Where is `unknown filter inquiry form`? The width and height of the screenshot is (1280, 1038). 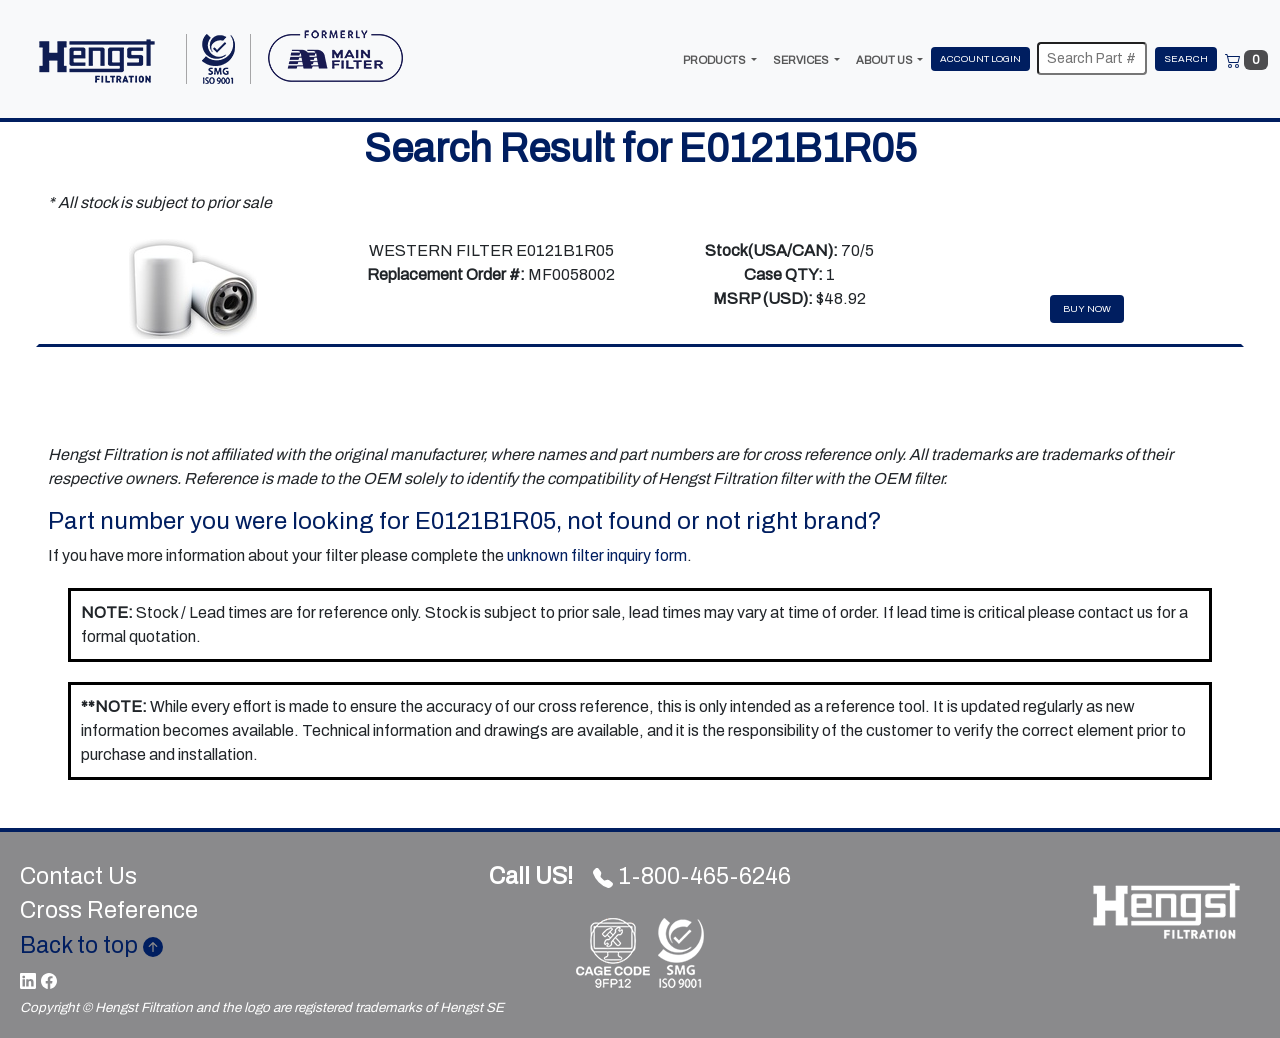 unknown filter inquiry form is located at coordinates (597, 555).